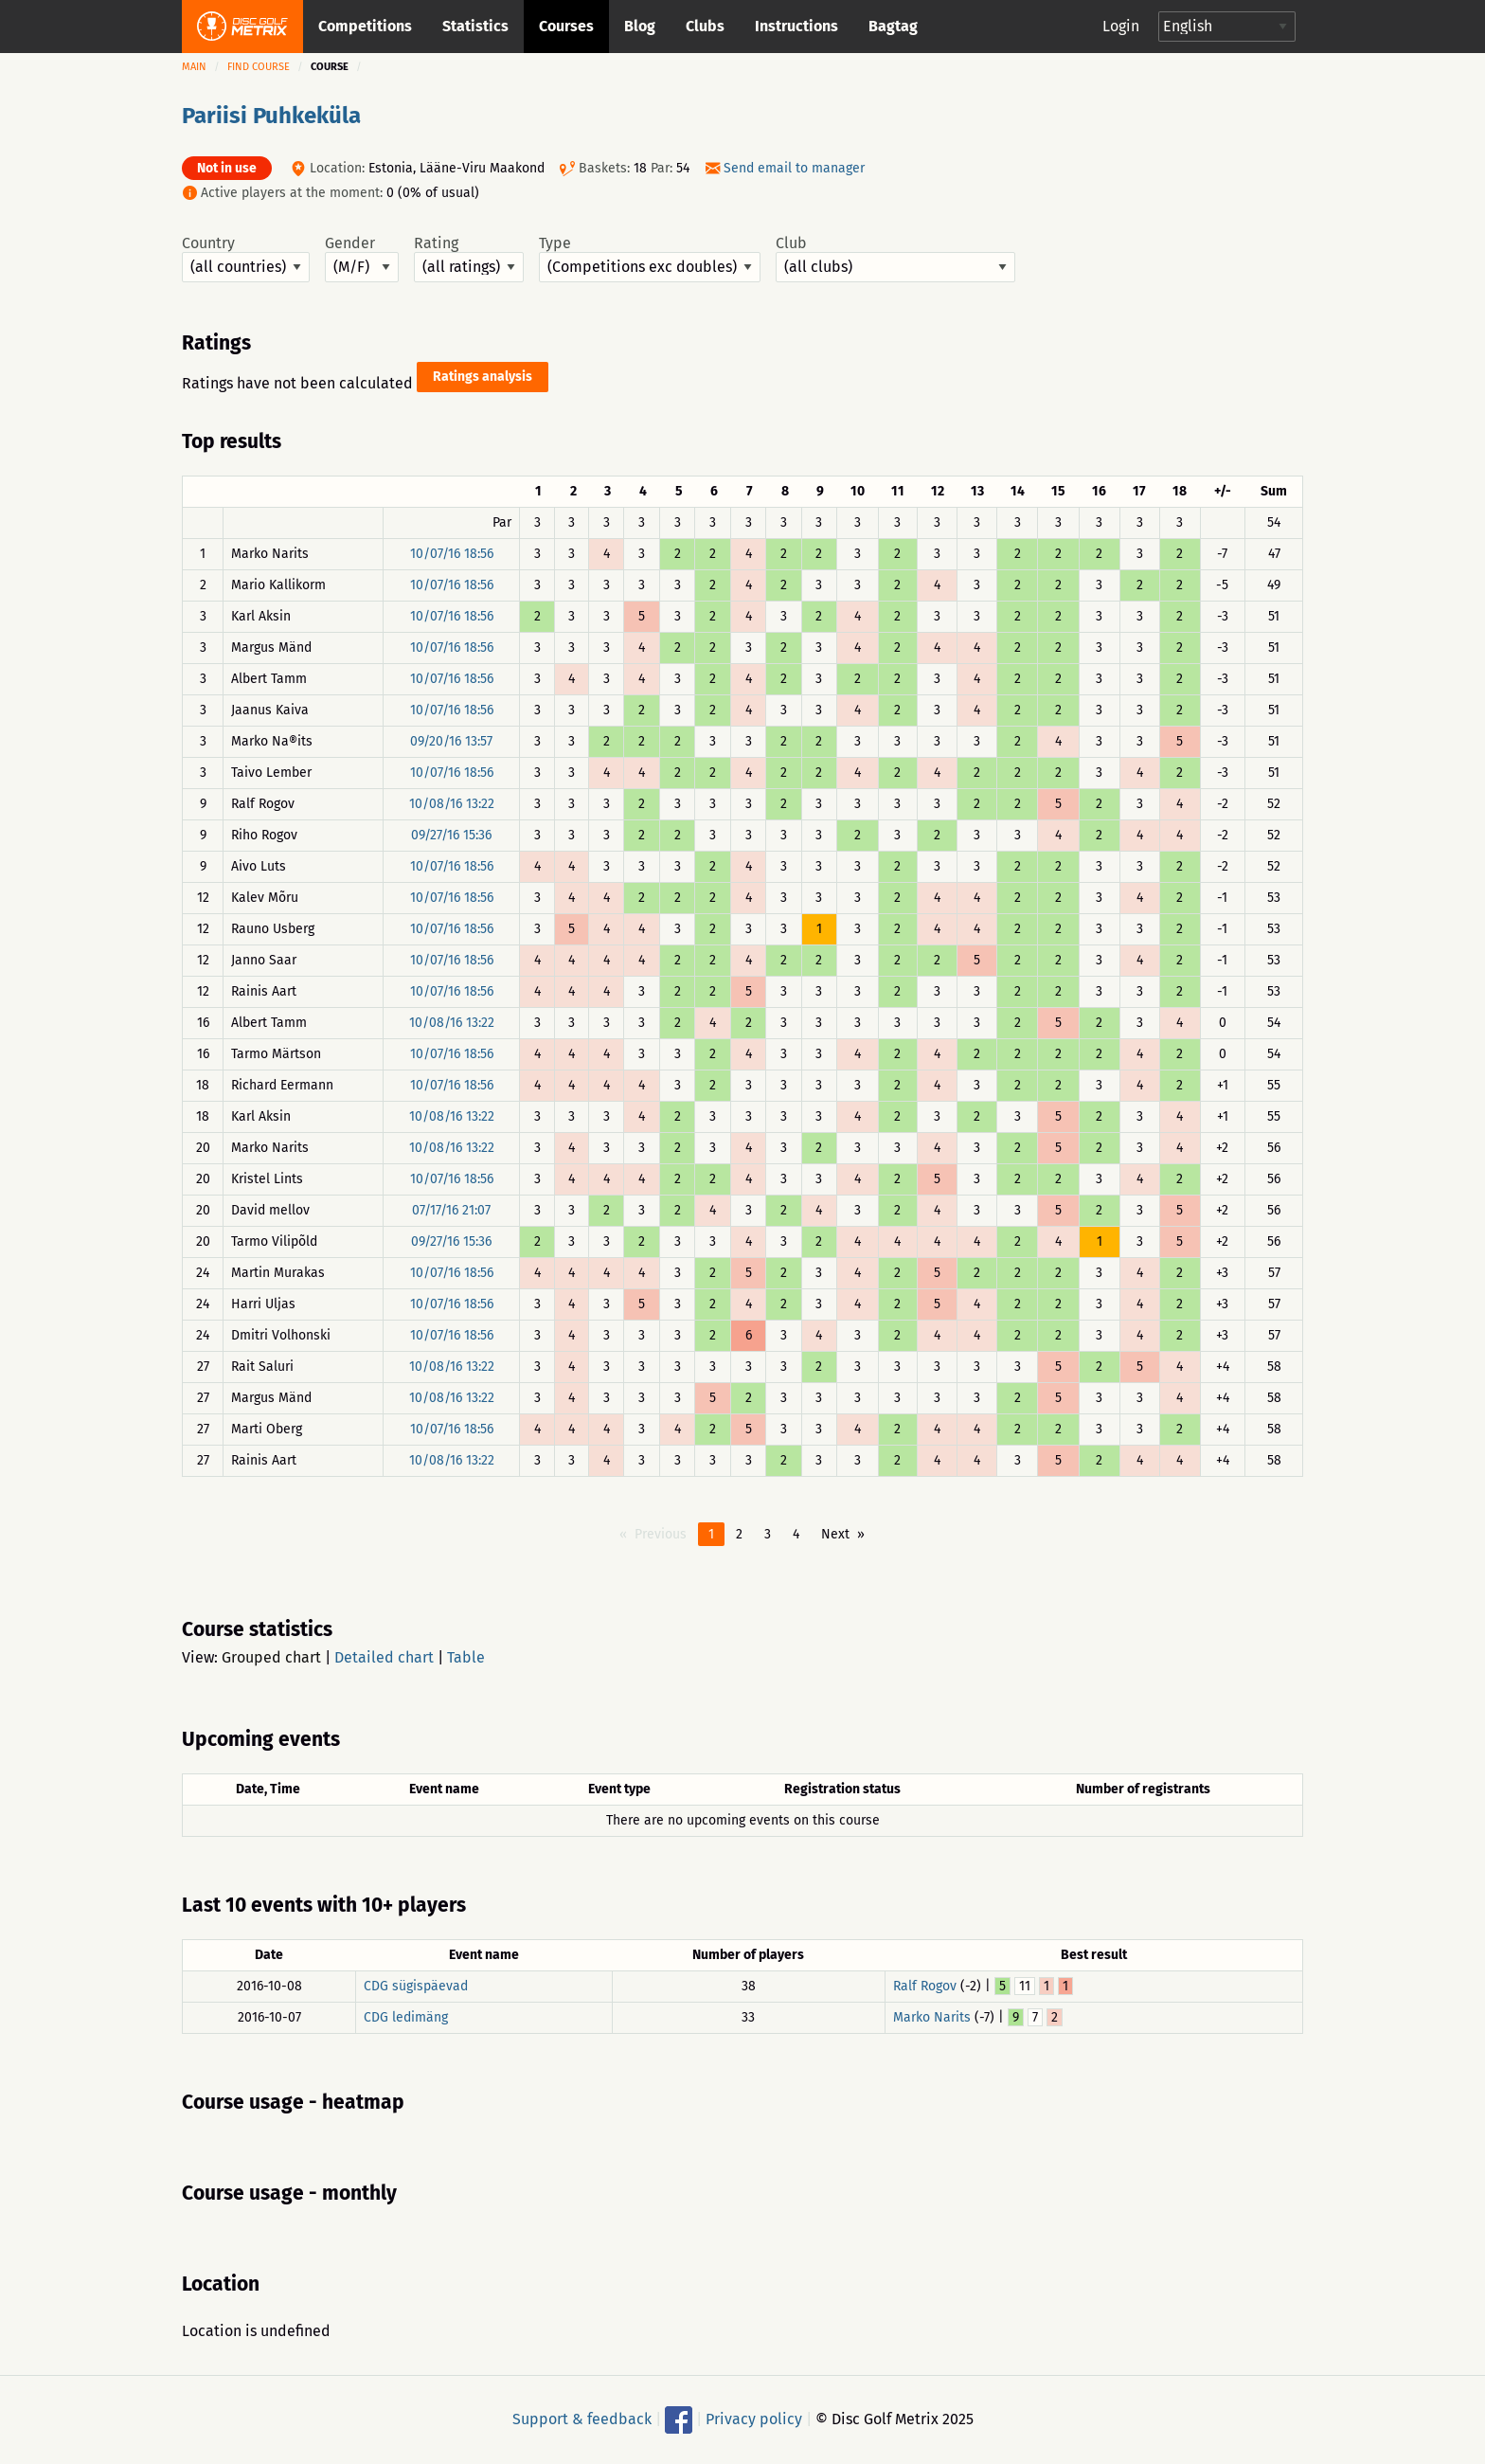  Describe the element at coordinates (893, 26) in the screenshot. I see `Bagtag` at that location.